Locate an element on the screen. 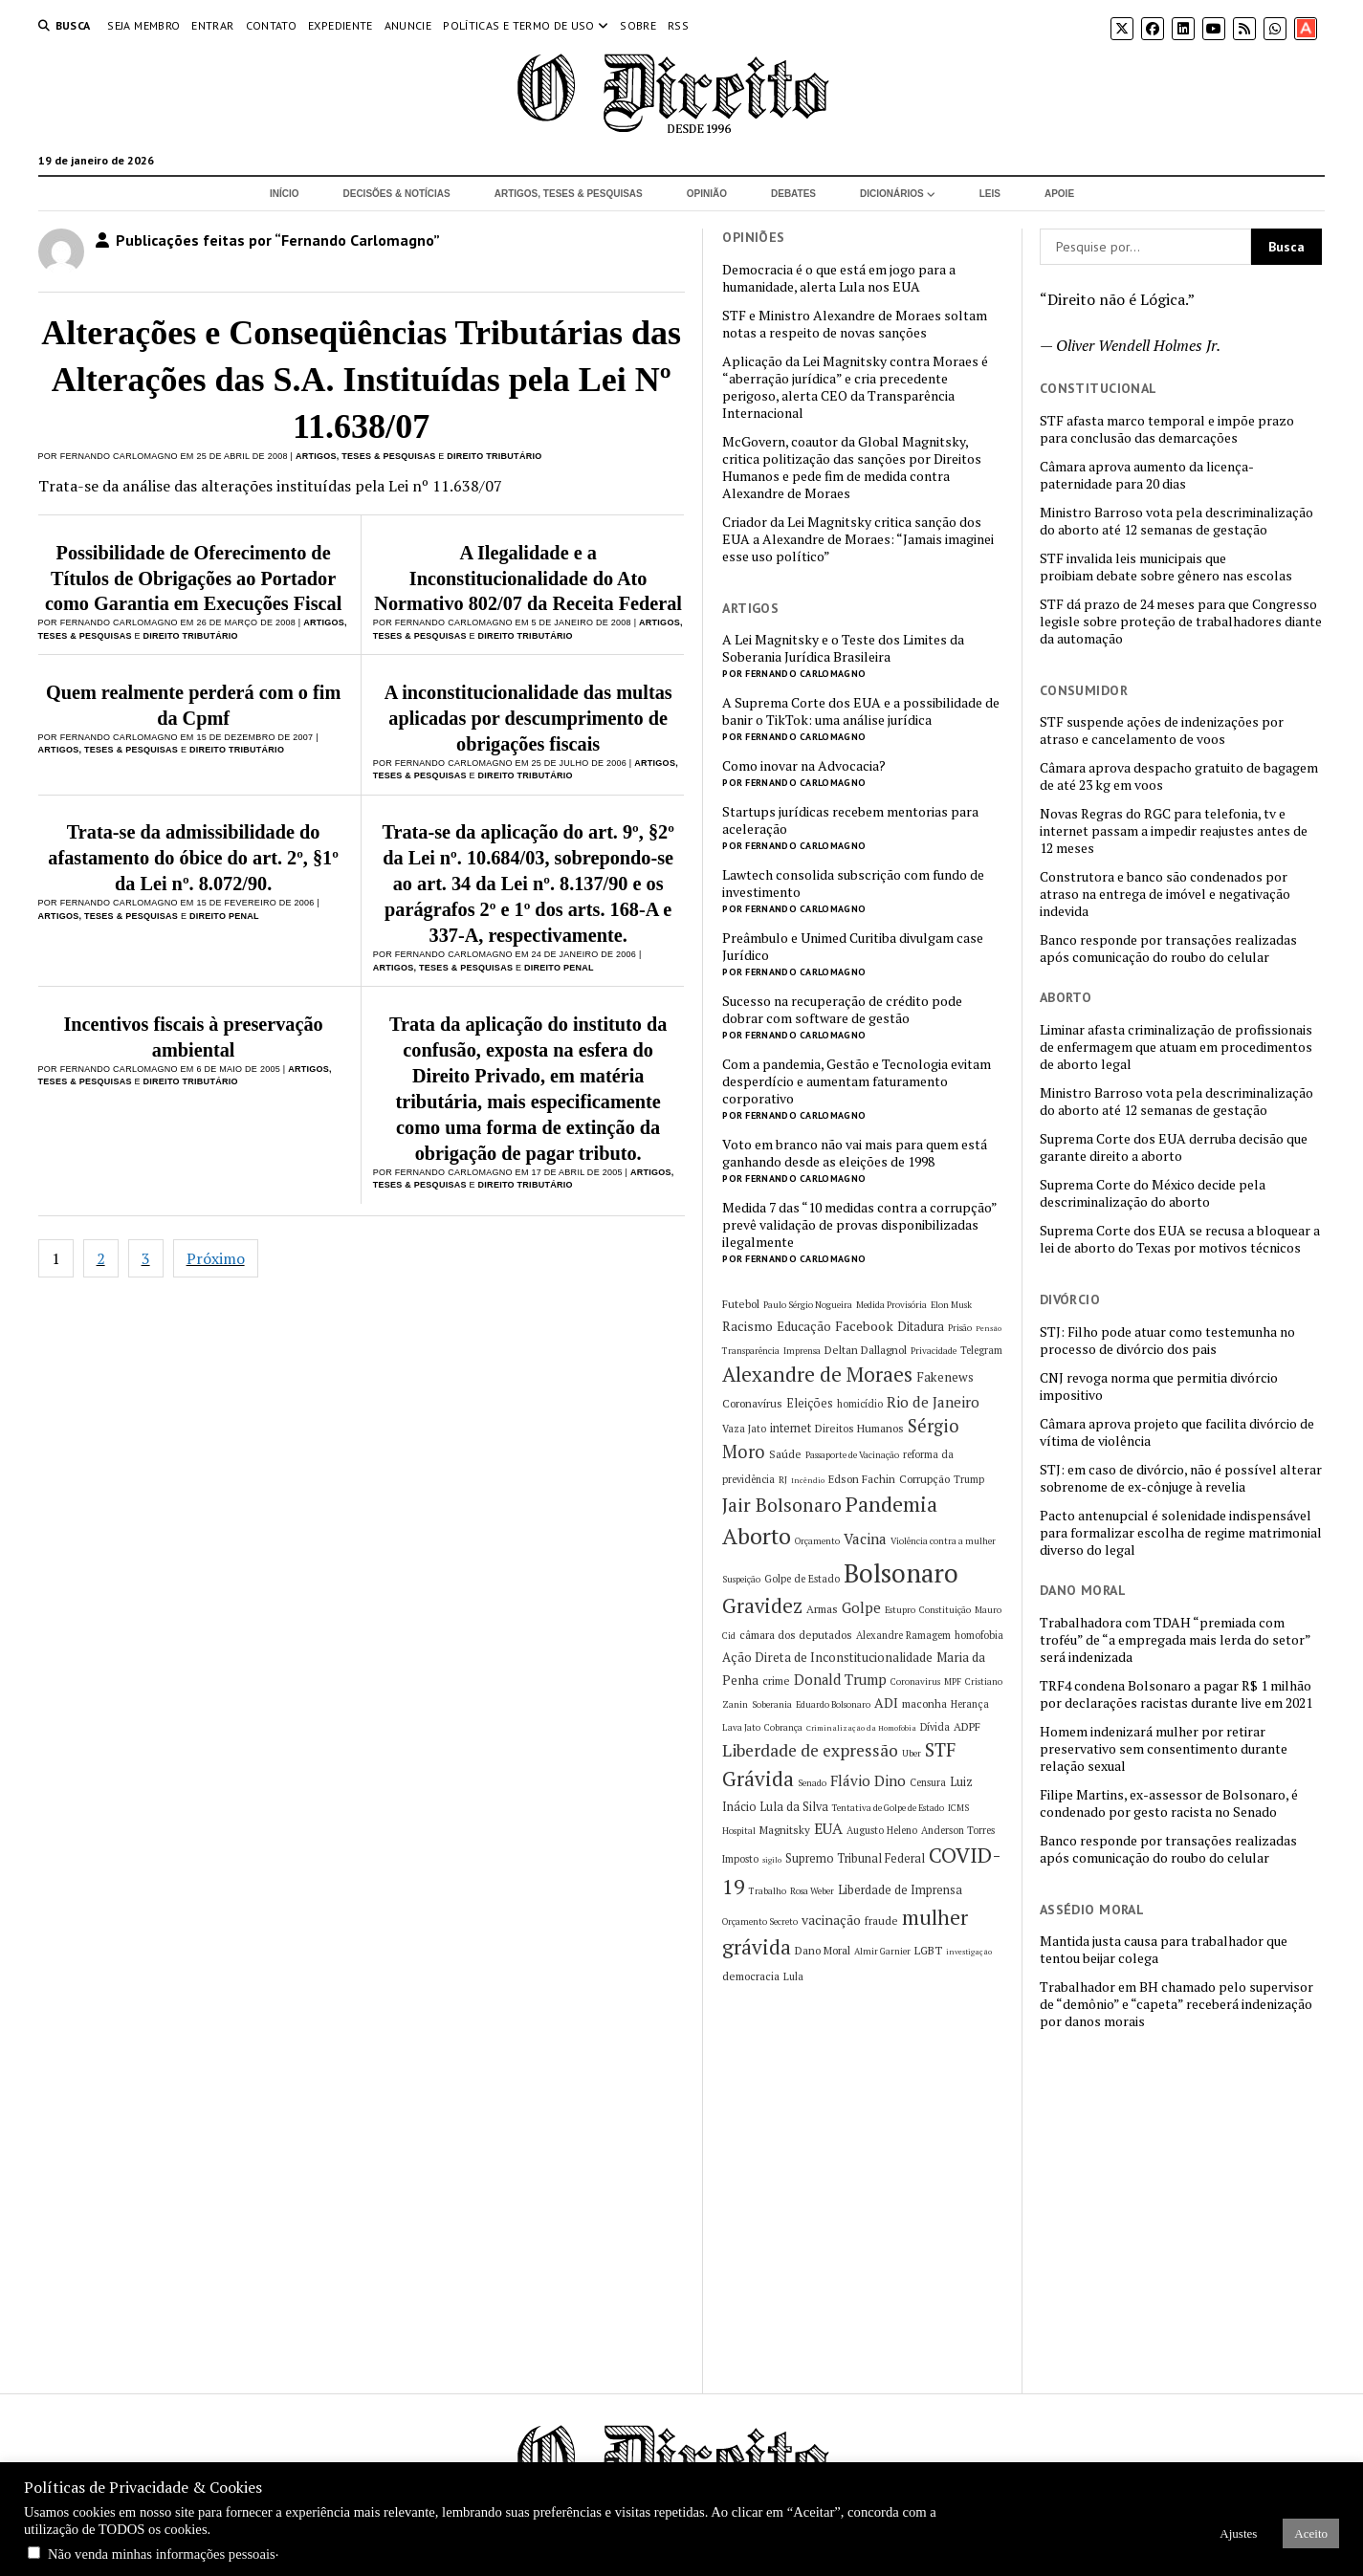  Alterações e Conseqüências Tributárias das Alterações das S.A. Instituídas pela Lei Nº 11.638/07 is located at coordinates (361, 380).